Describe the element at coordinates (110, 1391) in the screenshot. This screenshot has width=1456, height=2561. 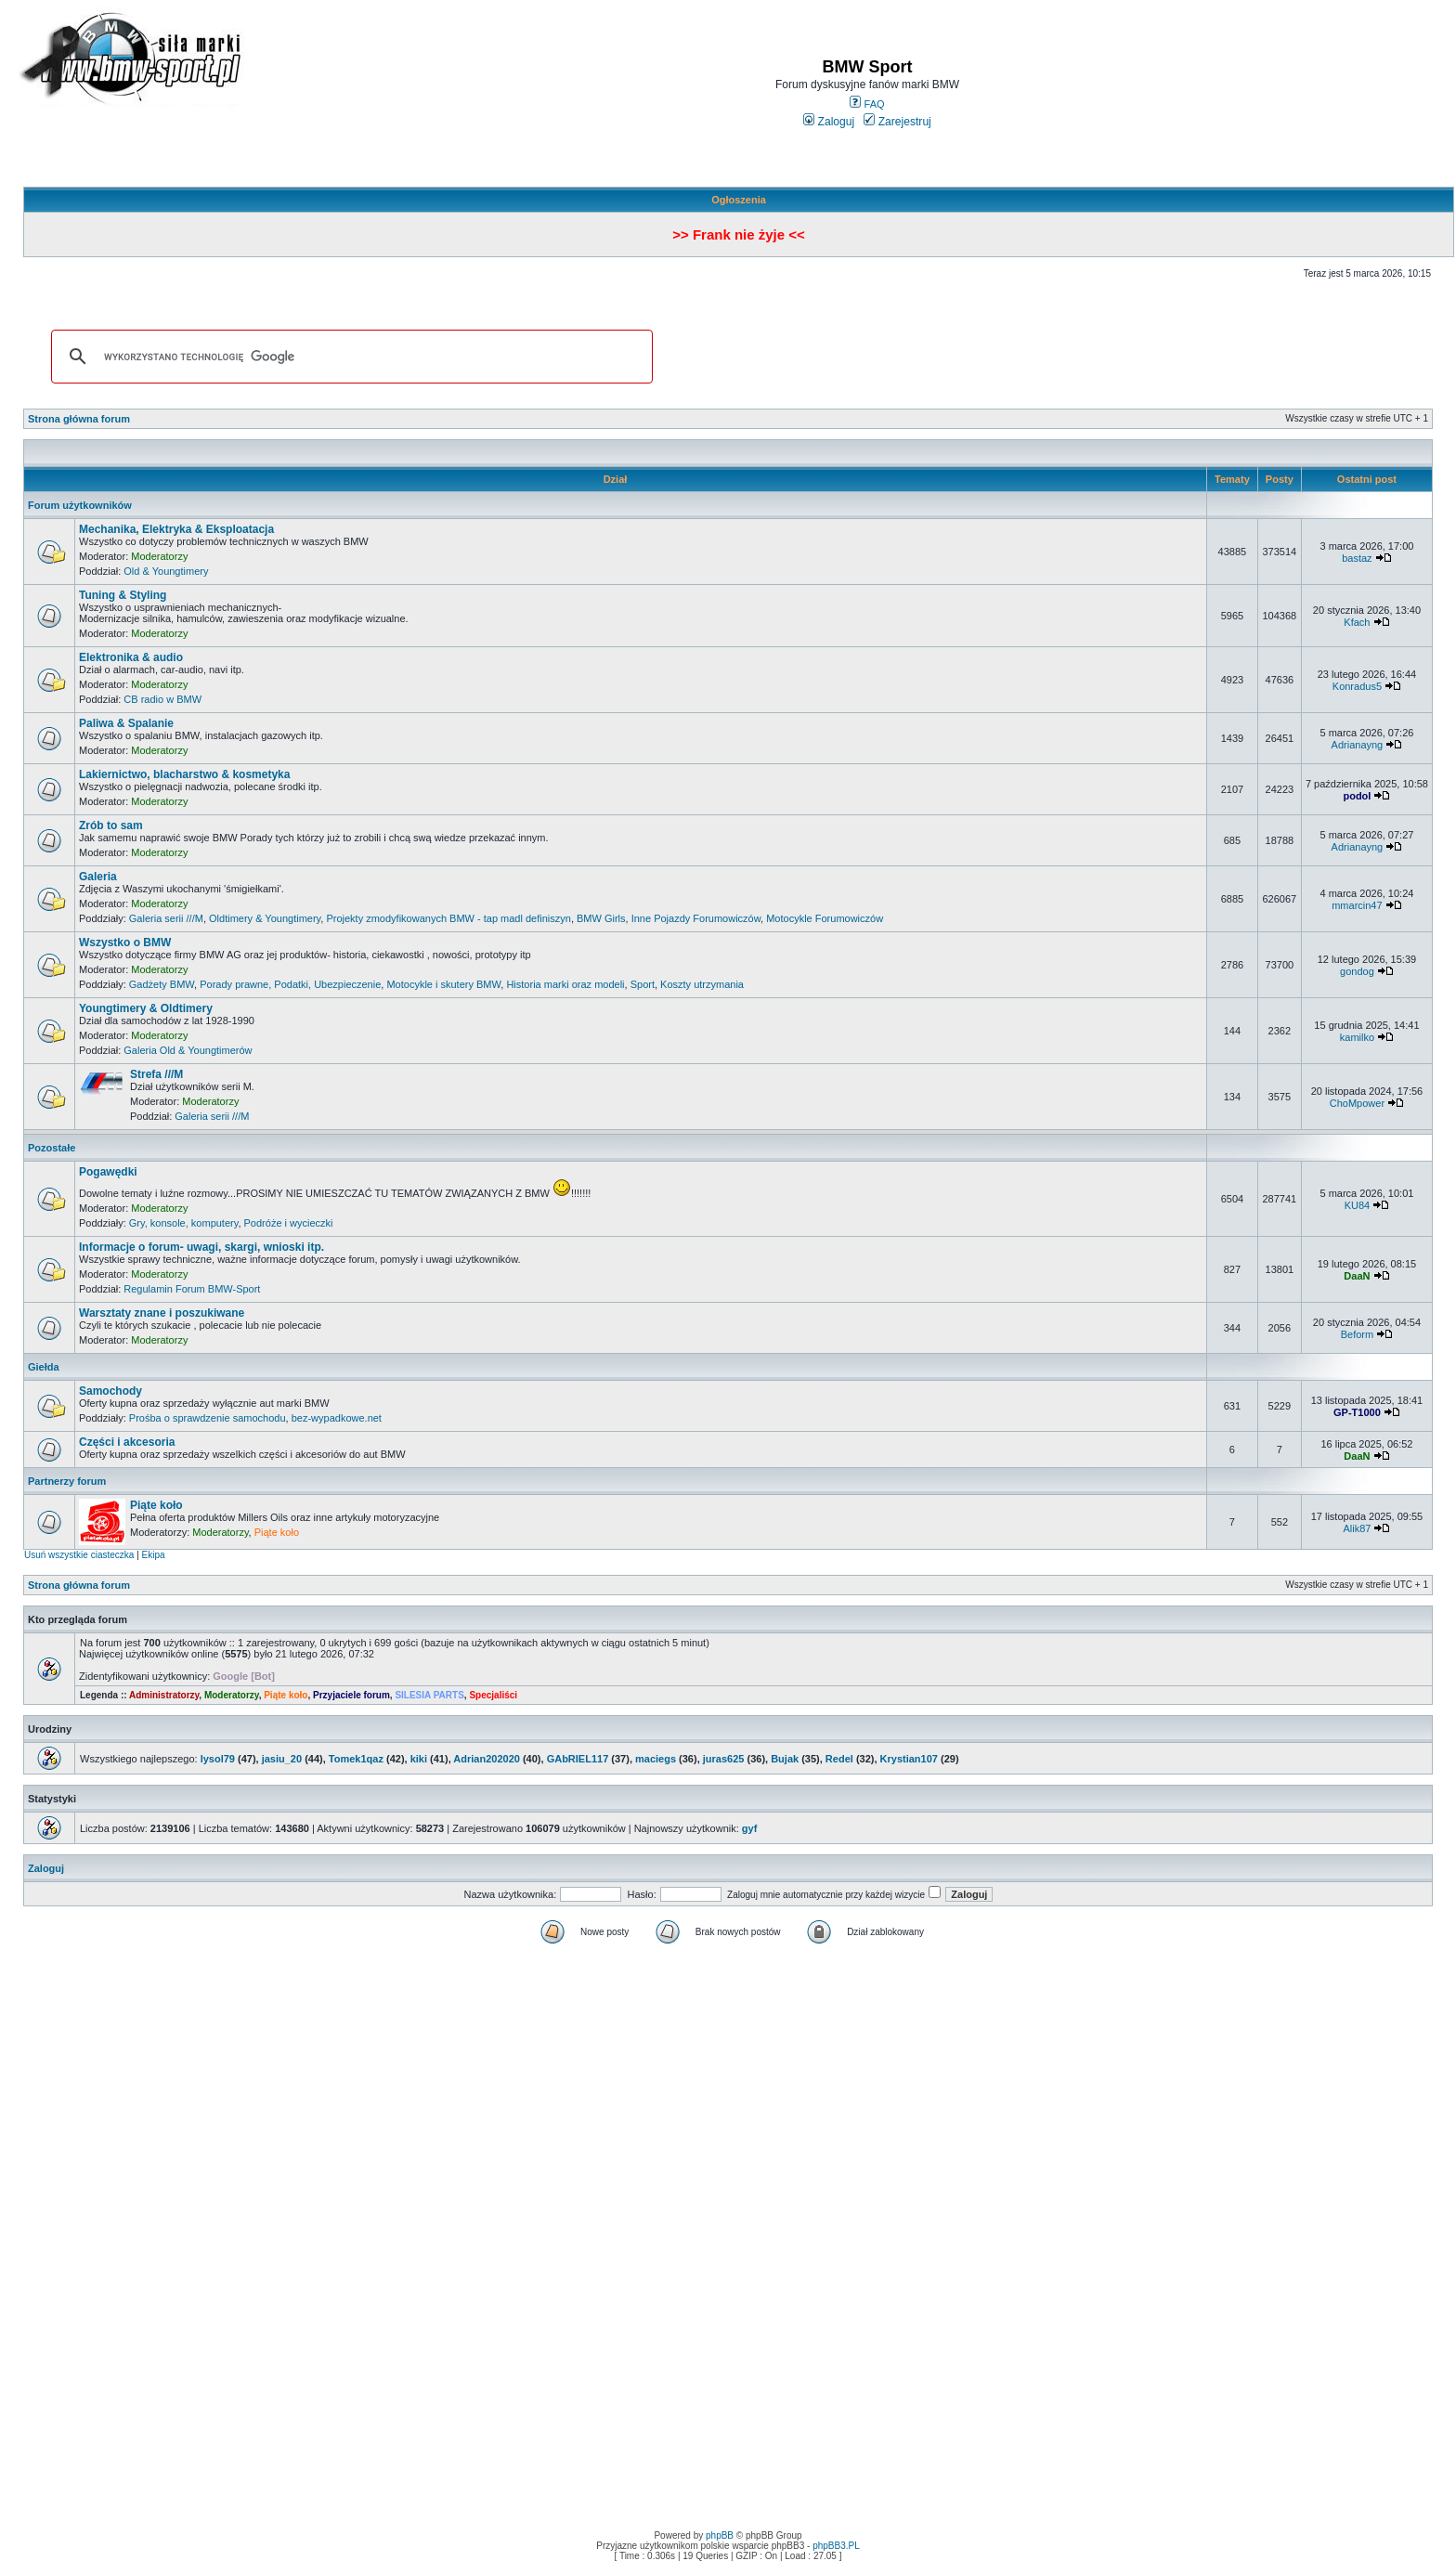
I see `Samochody` at that location.